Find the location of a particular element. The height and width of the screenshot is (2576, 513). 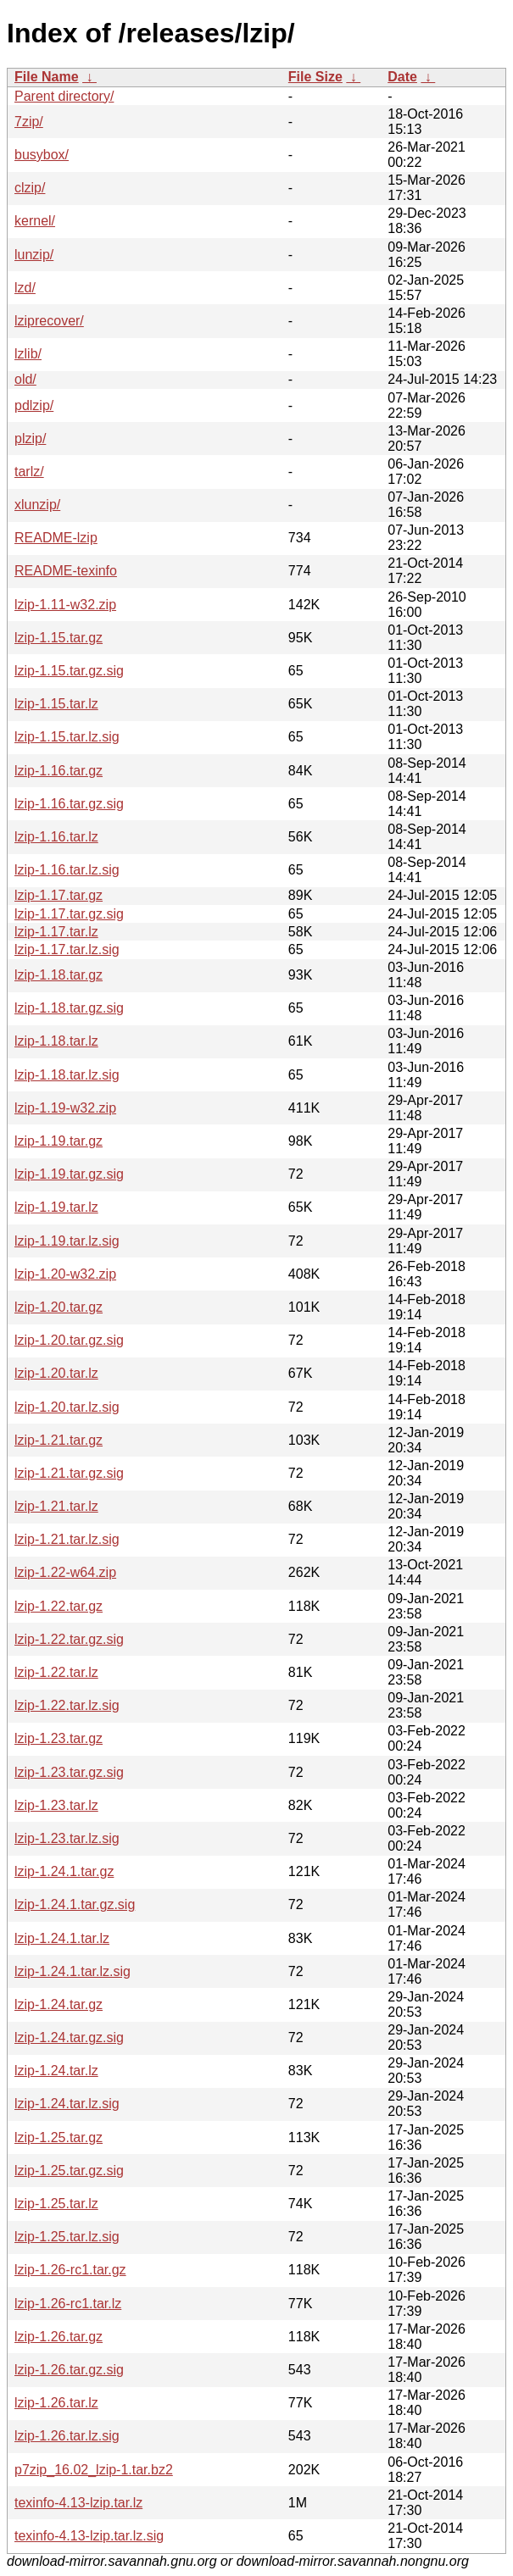

lzip-1.16.tar.lz is located at coordinates (56, 837).